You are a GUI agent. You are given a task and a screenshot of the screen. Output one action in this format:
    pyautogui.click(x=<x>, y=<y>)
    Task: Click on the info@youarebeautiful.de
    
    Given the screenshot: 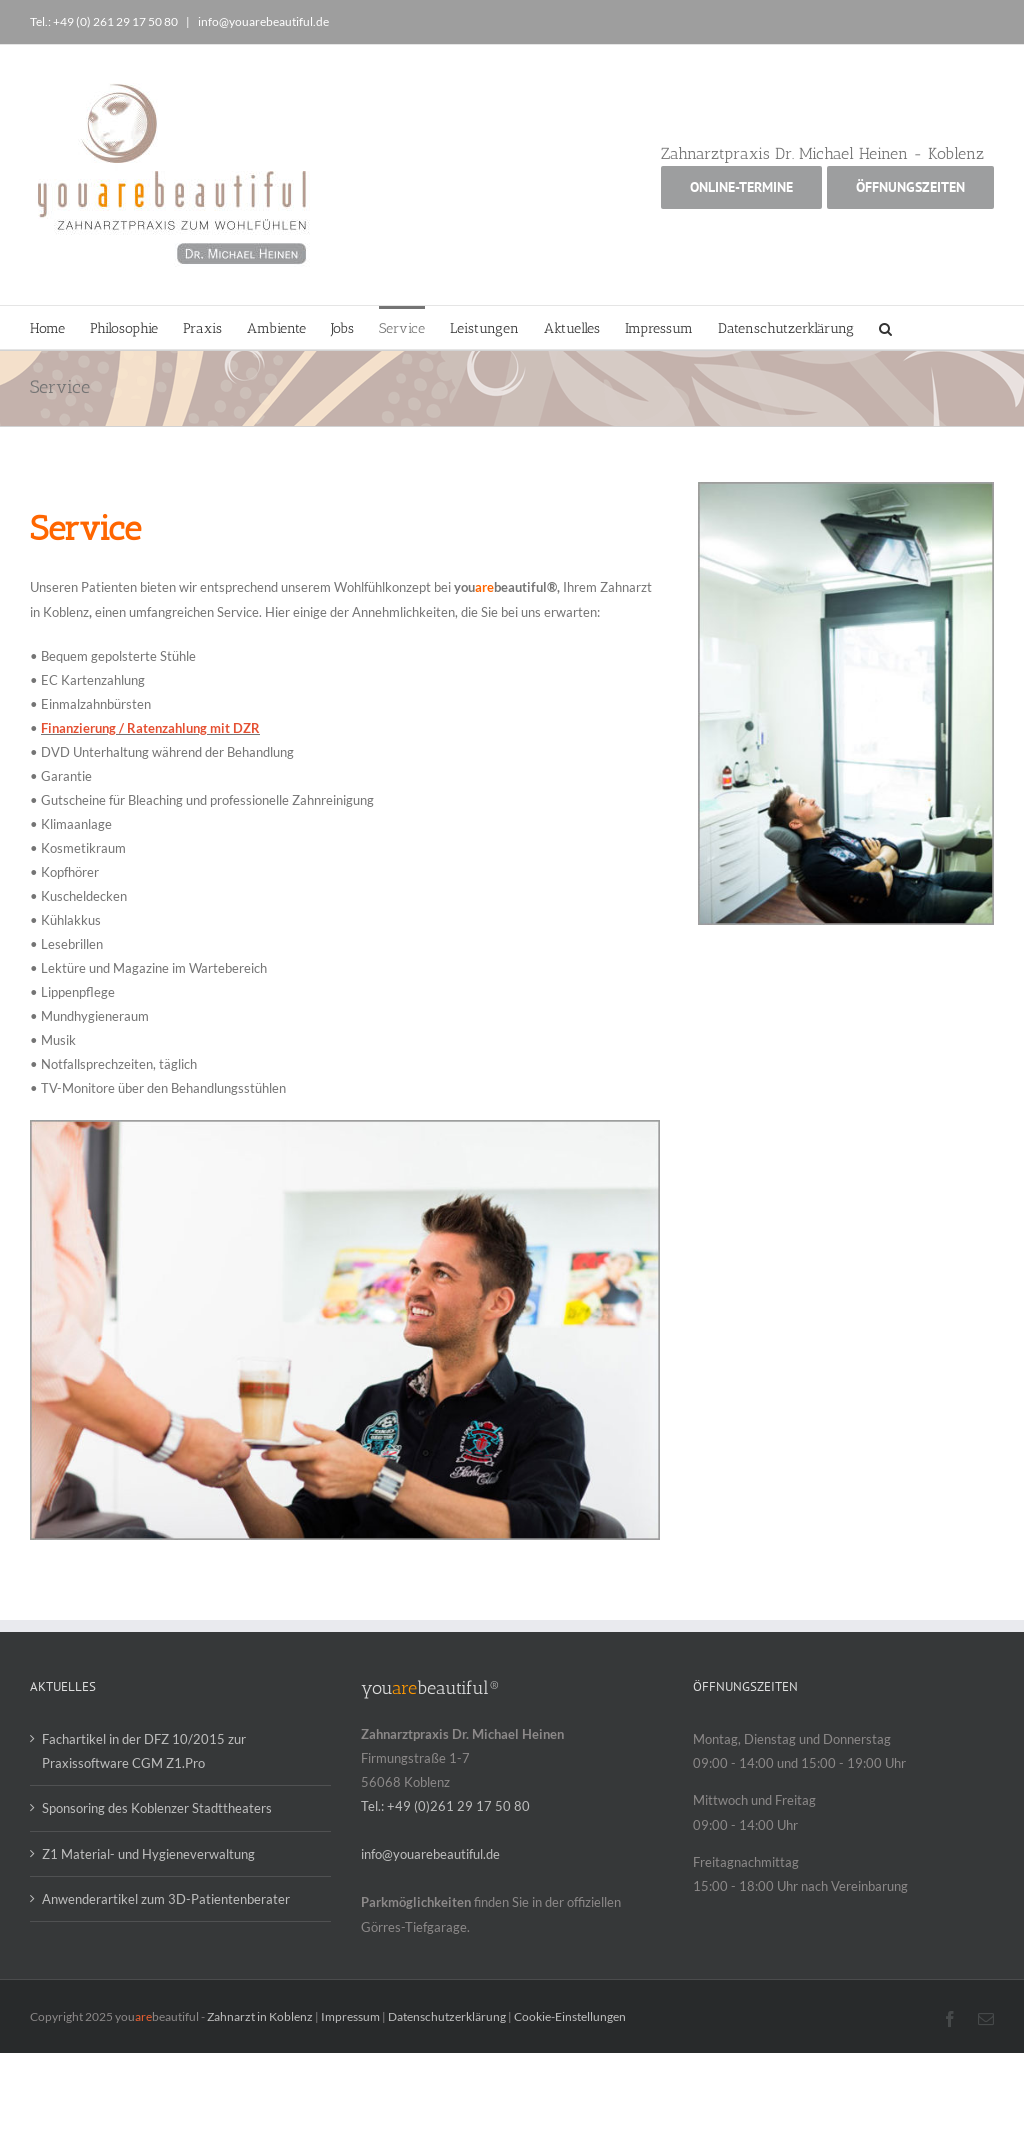 What is the action you would take?
    pyautogui.click(x=262, y=21)
    